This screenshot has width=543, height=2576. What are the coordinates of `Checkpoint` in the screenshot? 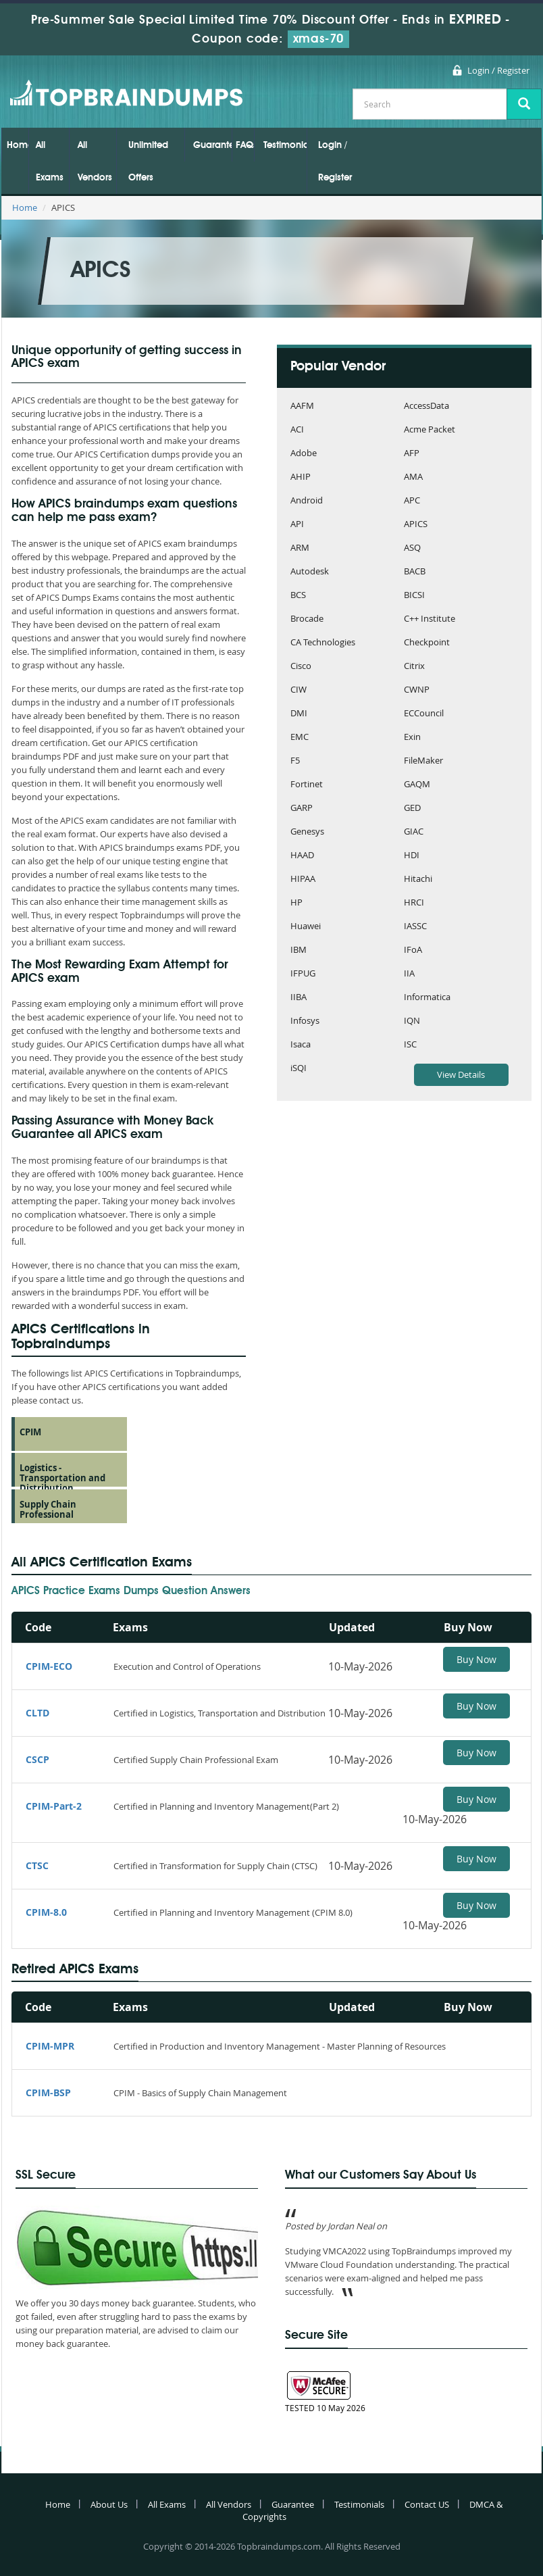 It's located at (427, 643).